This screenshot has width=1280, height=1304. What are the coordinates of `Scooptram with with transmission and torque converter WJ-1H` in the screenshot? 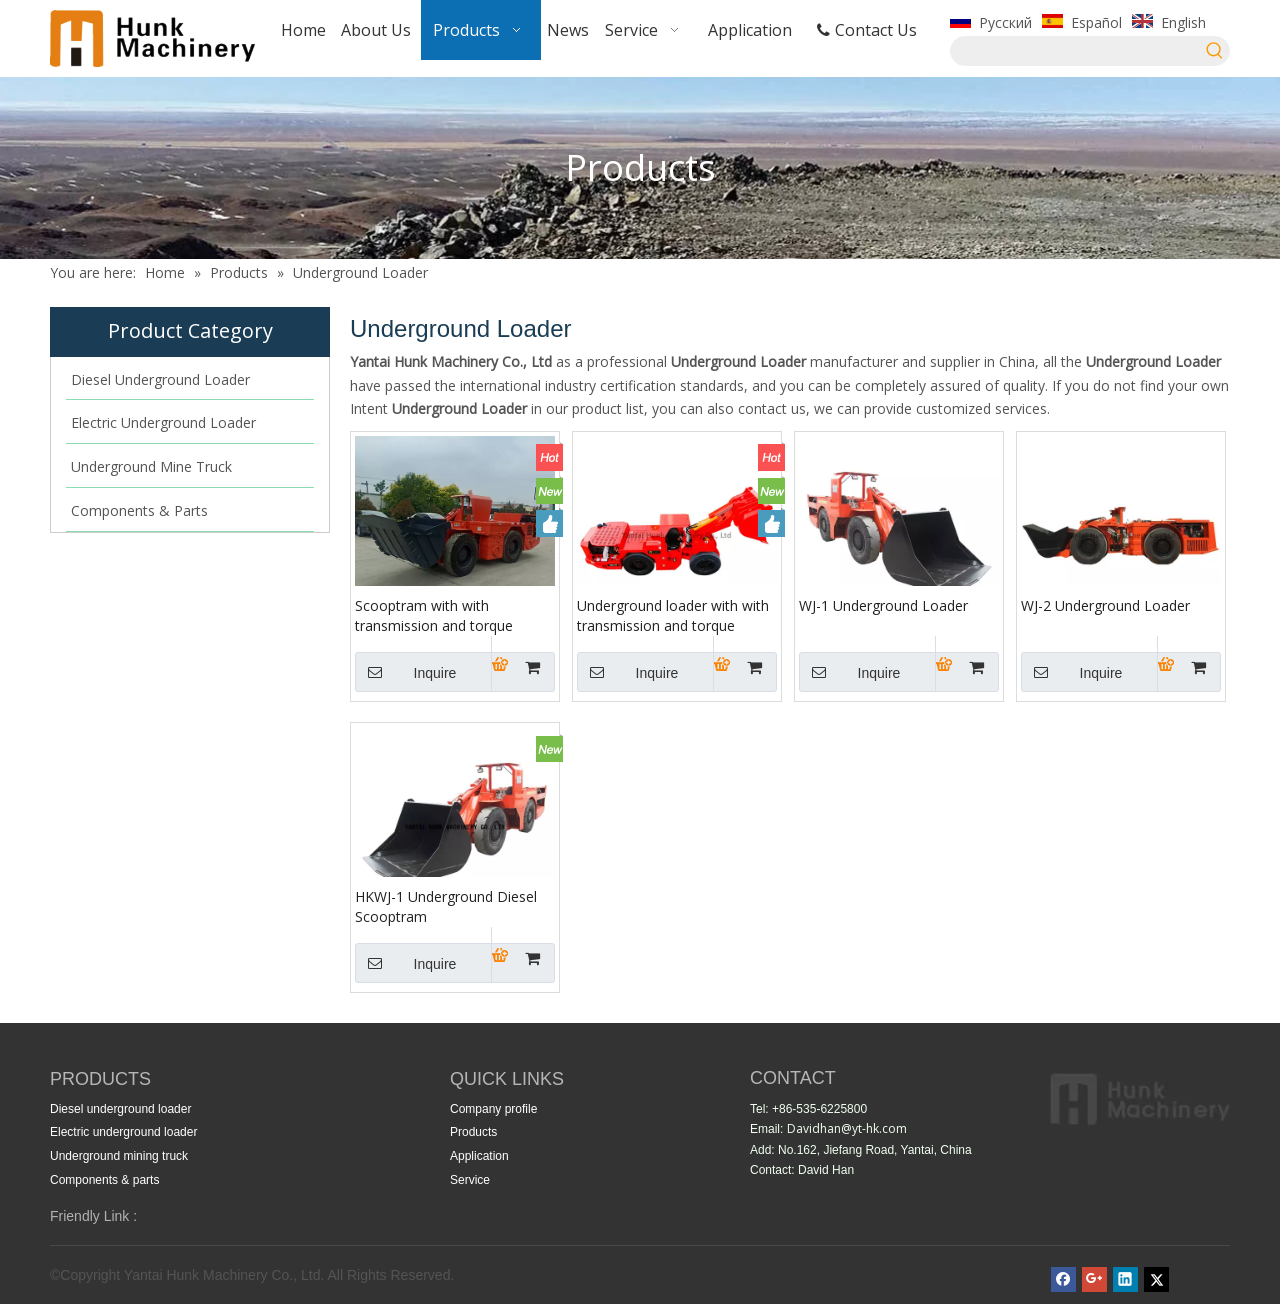 It's located at (434, 616).